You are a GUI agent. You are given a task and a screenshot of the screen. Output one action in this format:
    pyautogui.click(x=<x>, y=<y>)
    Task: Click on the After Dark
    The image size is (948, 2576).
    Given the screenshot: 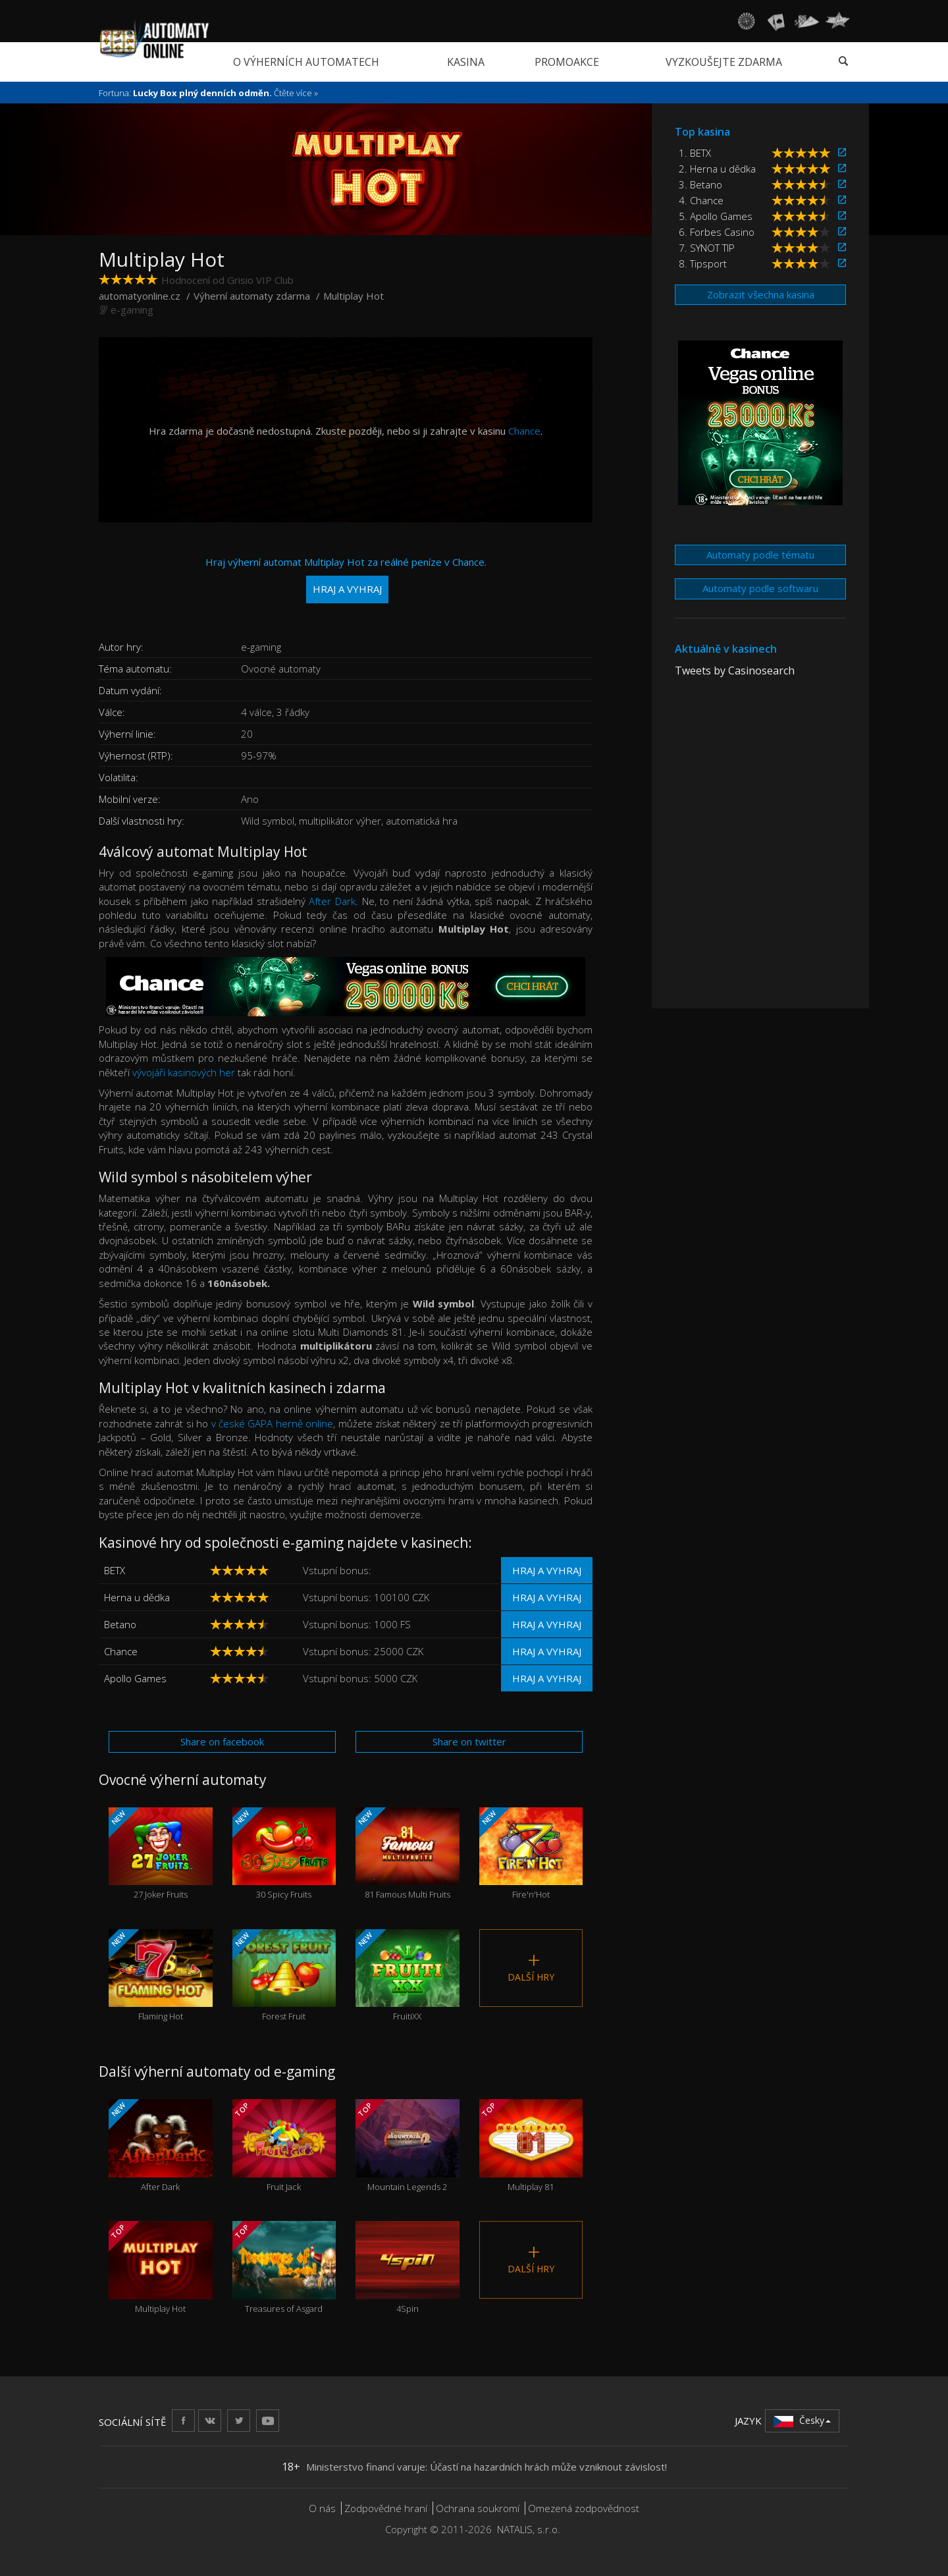 What is the action you would take?
    pyautogui.click(x=332, y=901)
    